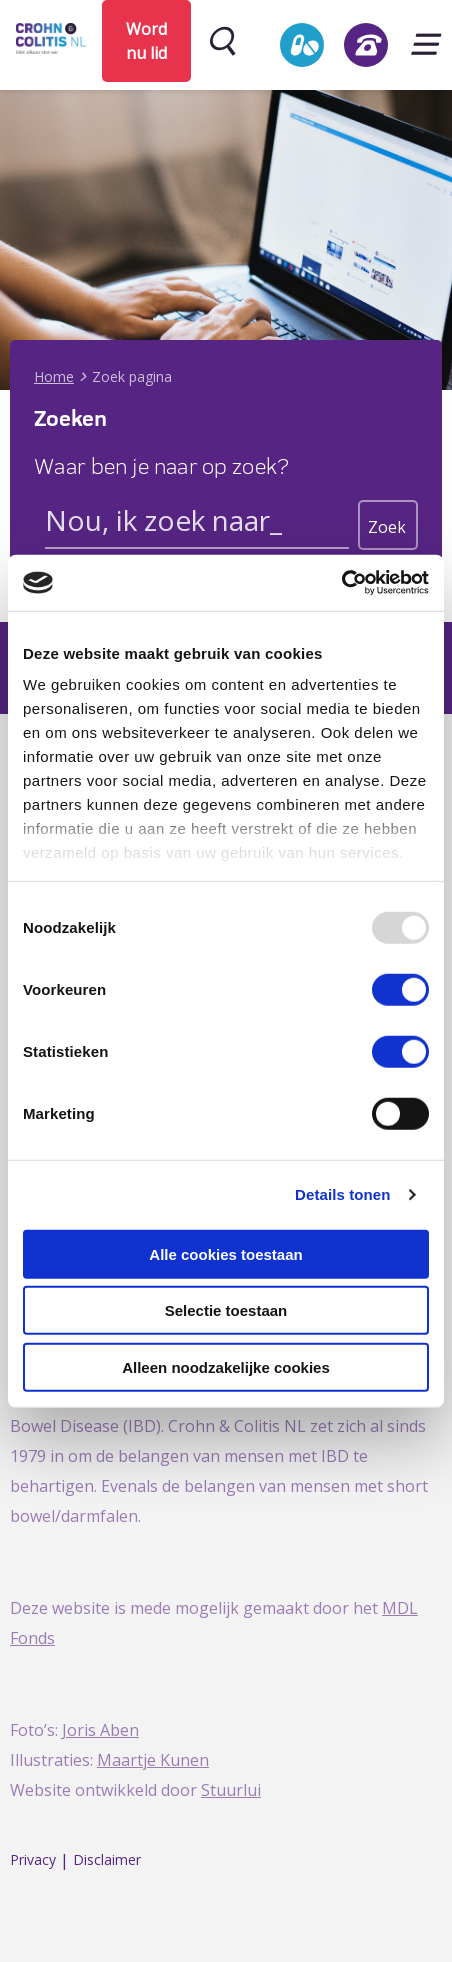 This screenshot has height=1962, width=452. I want to click on Details tonen, so click(342, 1194).